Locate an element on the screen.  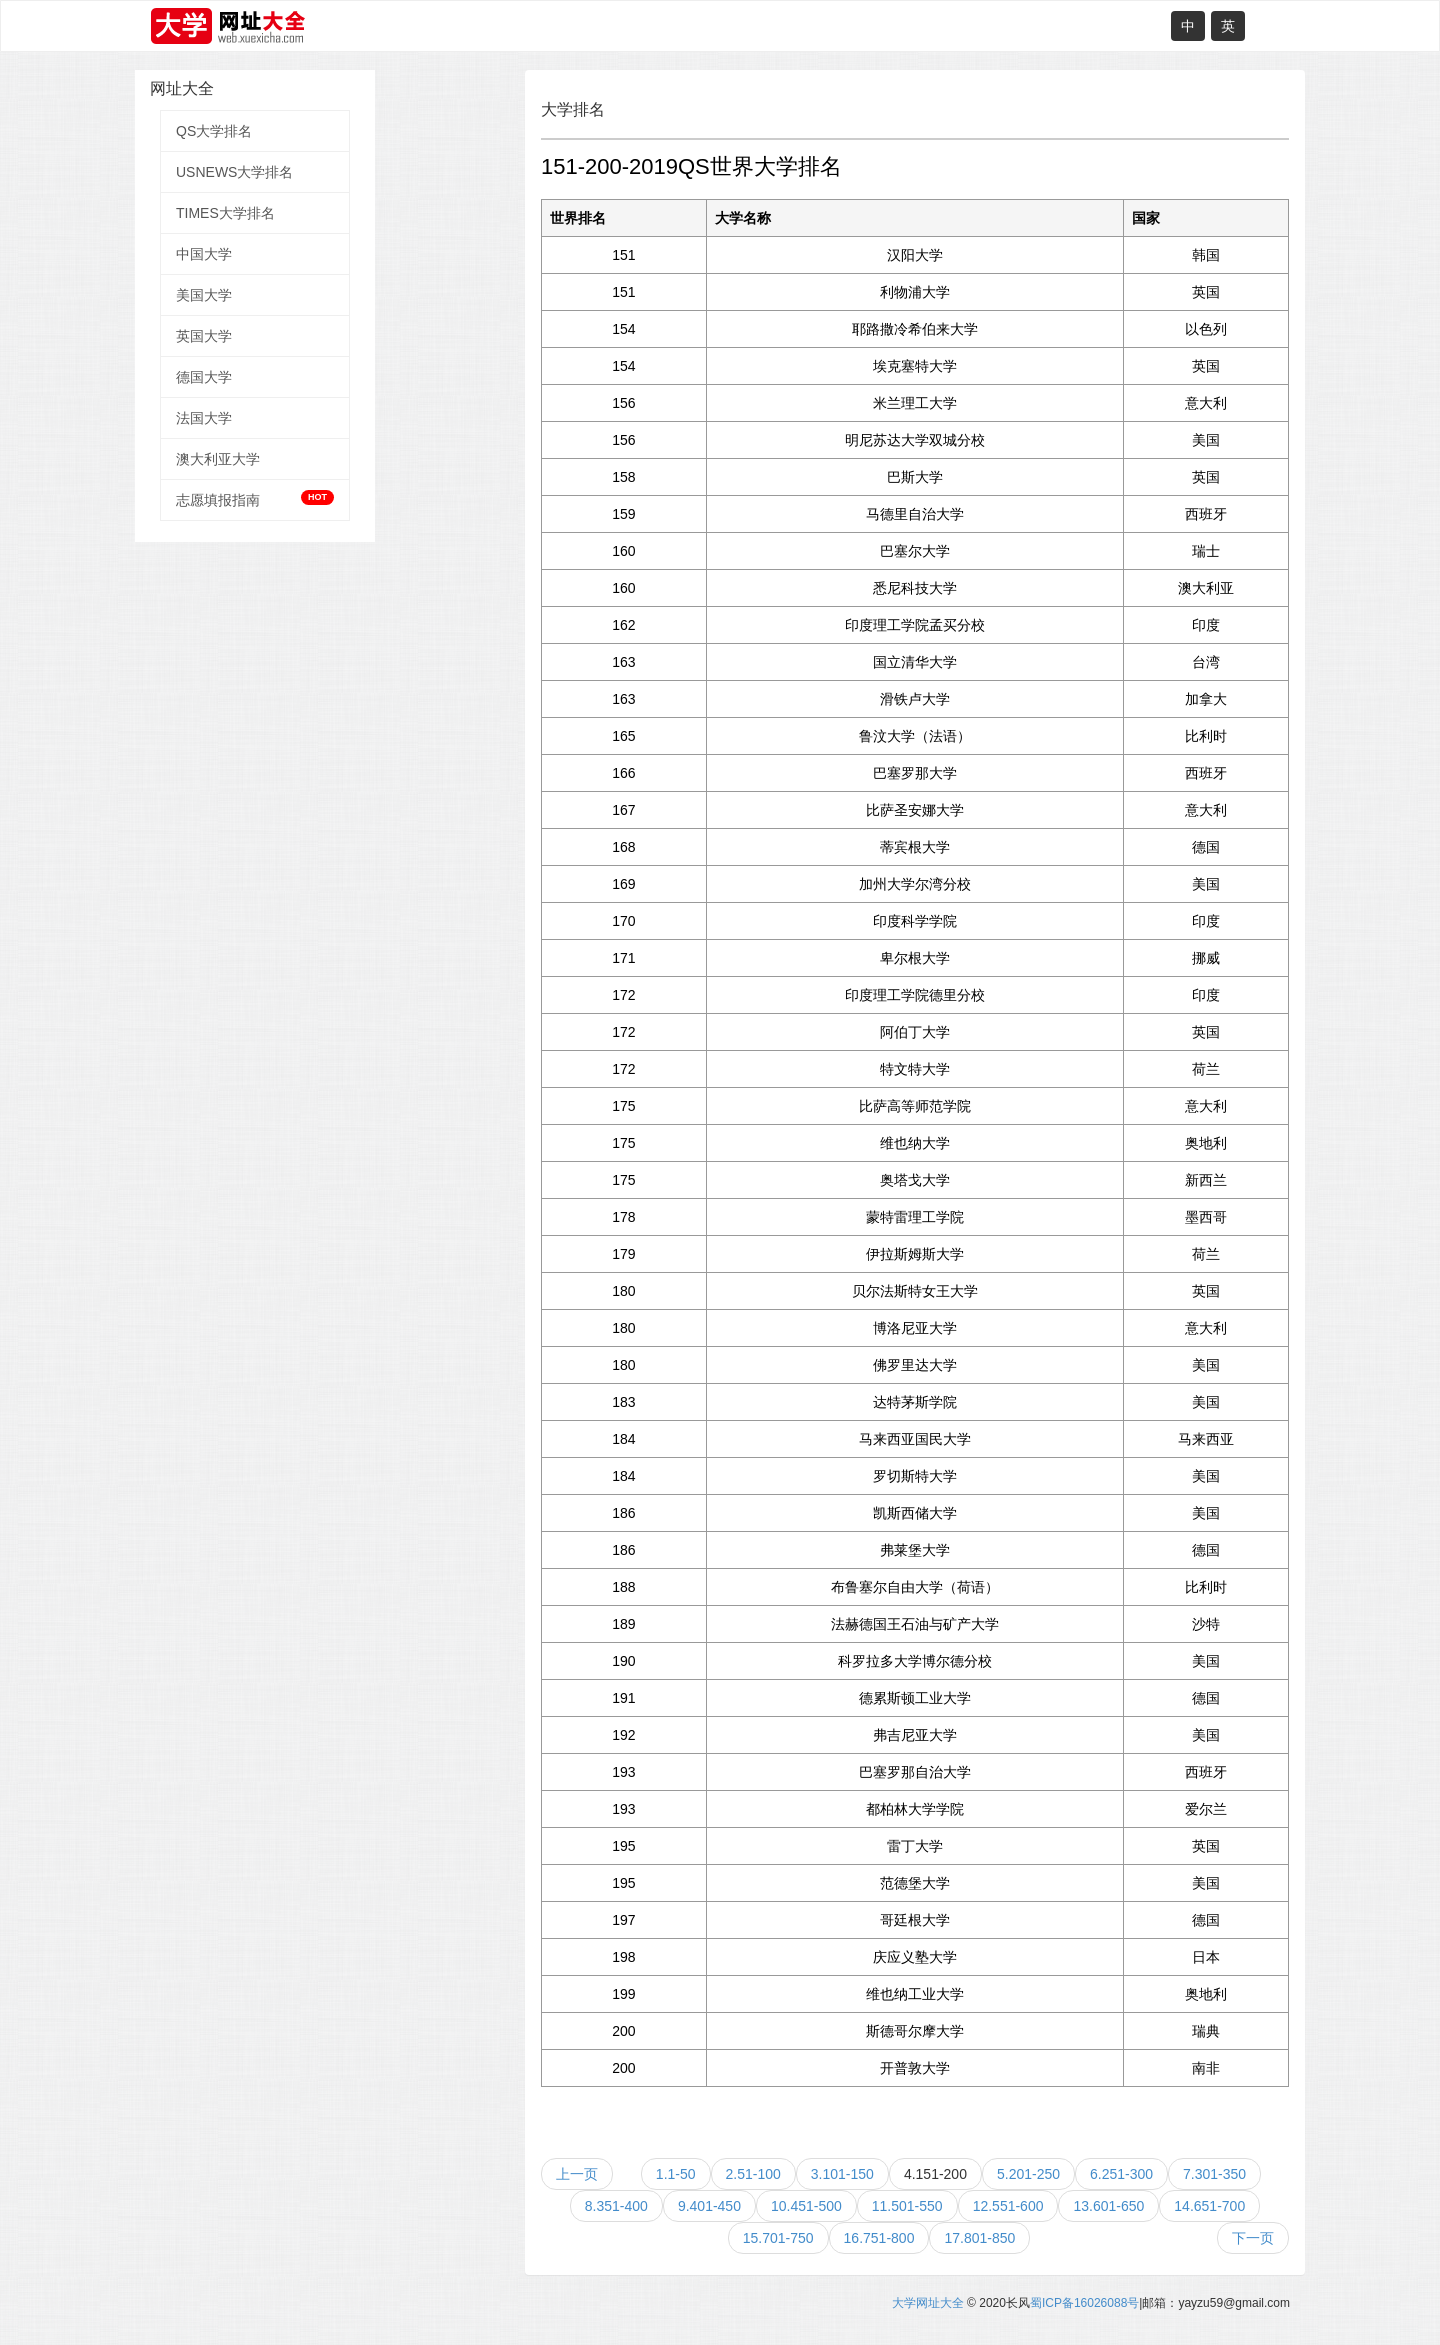
蜀ICP备16026088号 is located at coordinates (1084, 2303).